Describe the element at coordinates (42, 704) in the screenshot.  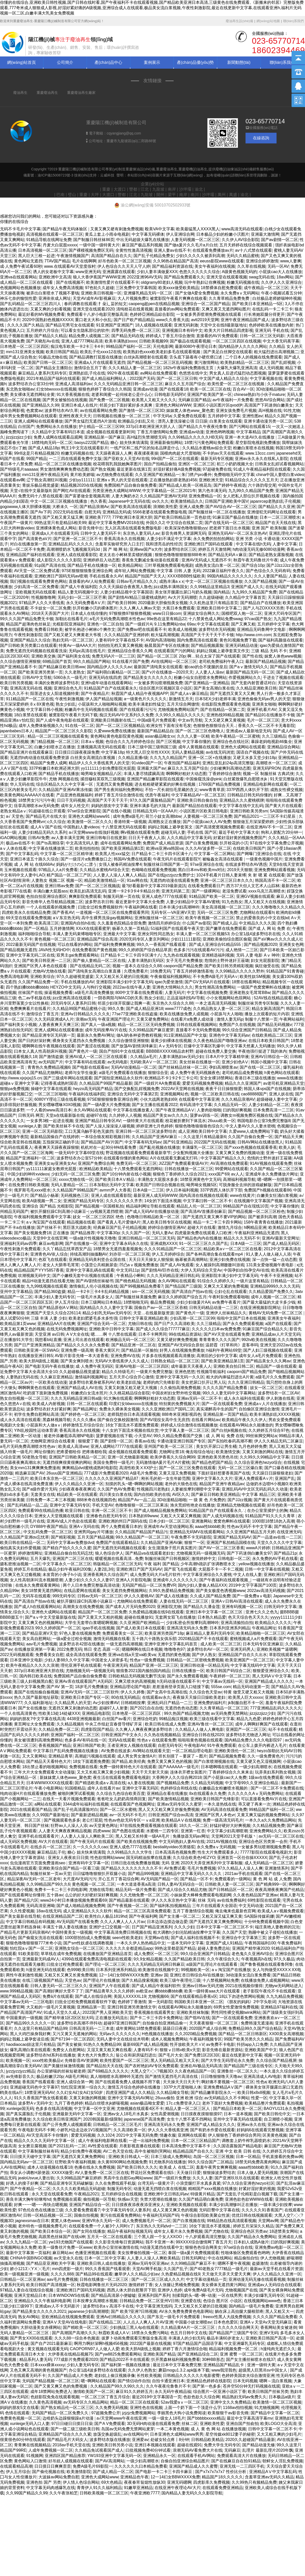
I see `8ⅹ8X黄色视` at that location.